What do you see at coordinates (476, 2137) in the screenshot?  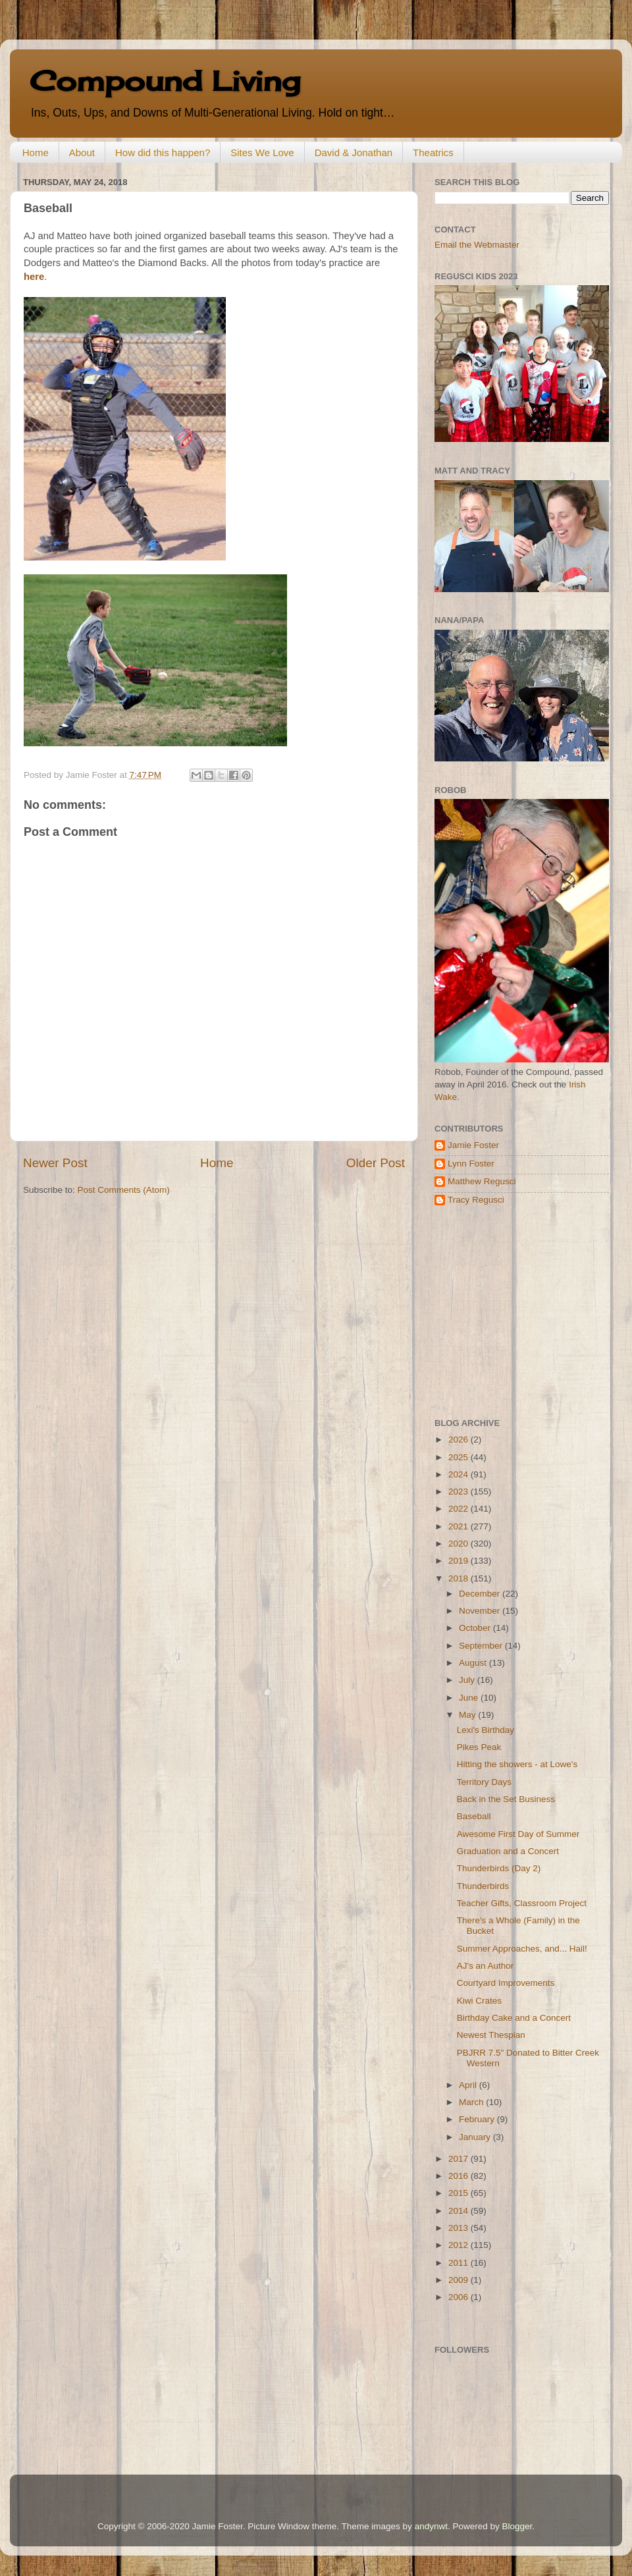 I see `January` at bounding box center [476, 2137].